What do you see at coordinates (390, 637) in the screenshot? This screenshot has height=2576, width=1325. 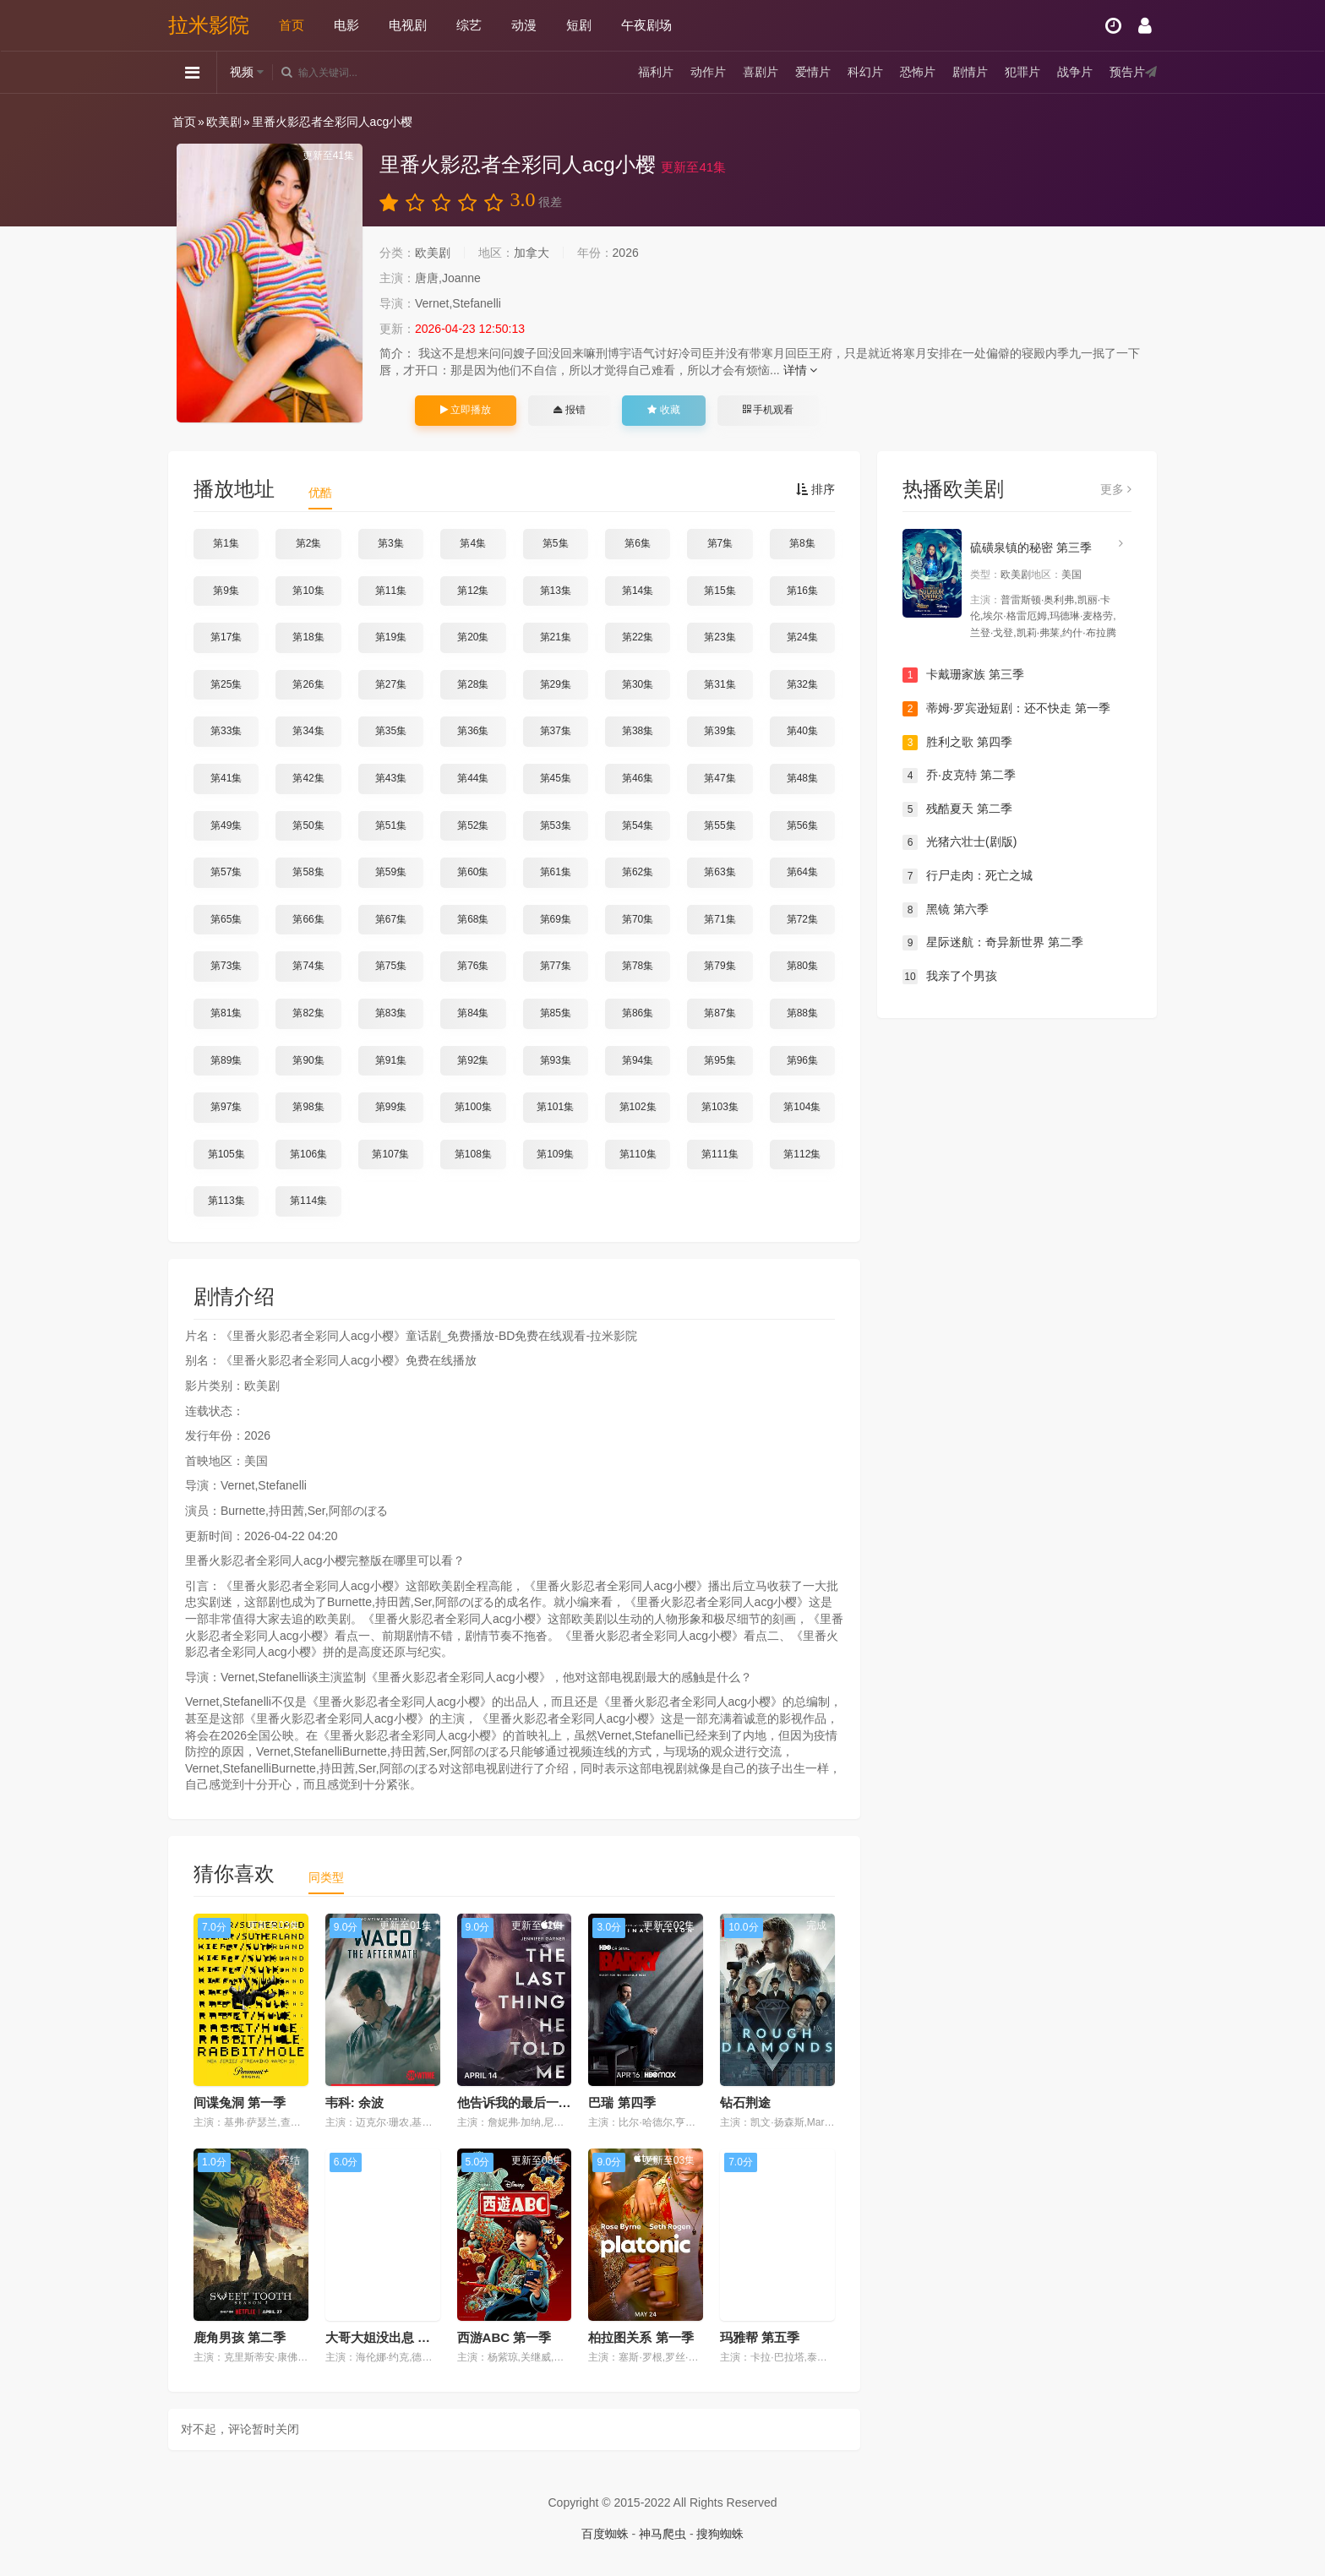 I see `第19集` at bounding box center [390, 637].